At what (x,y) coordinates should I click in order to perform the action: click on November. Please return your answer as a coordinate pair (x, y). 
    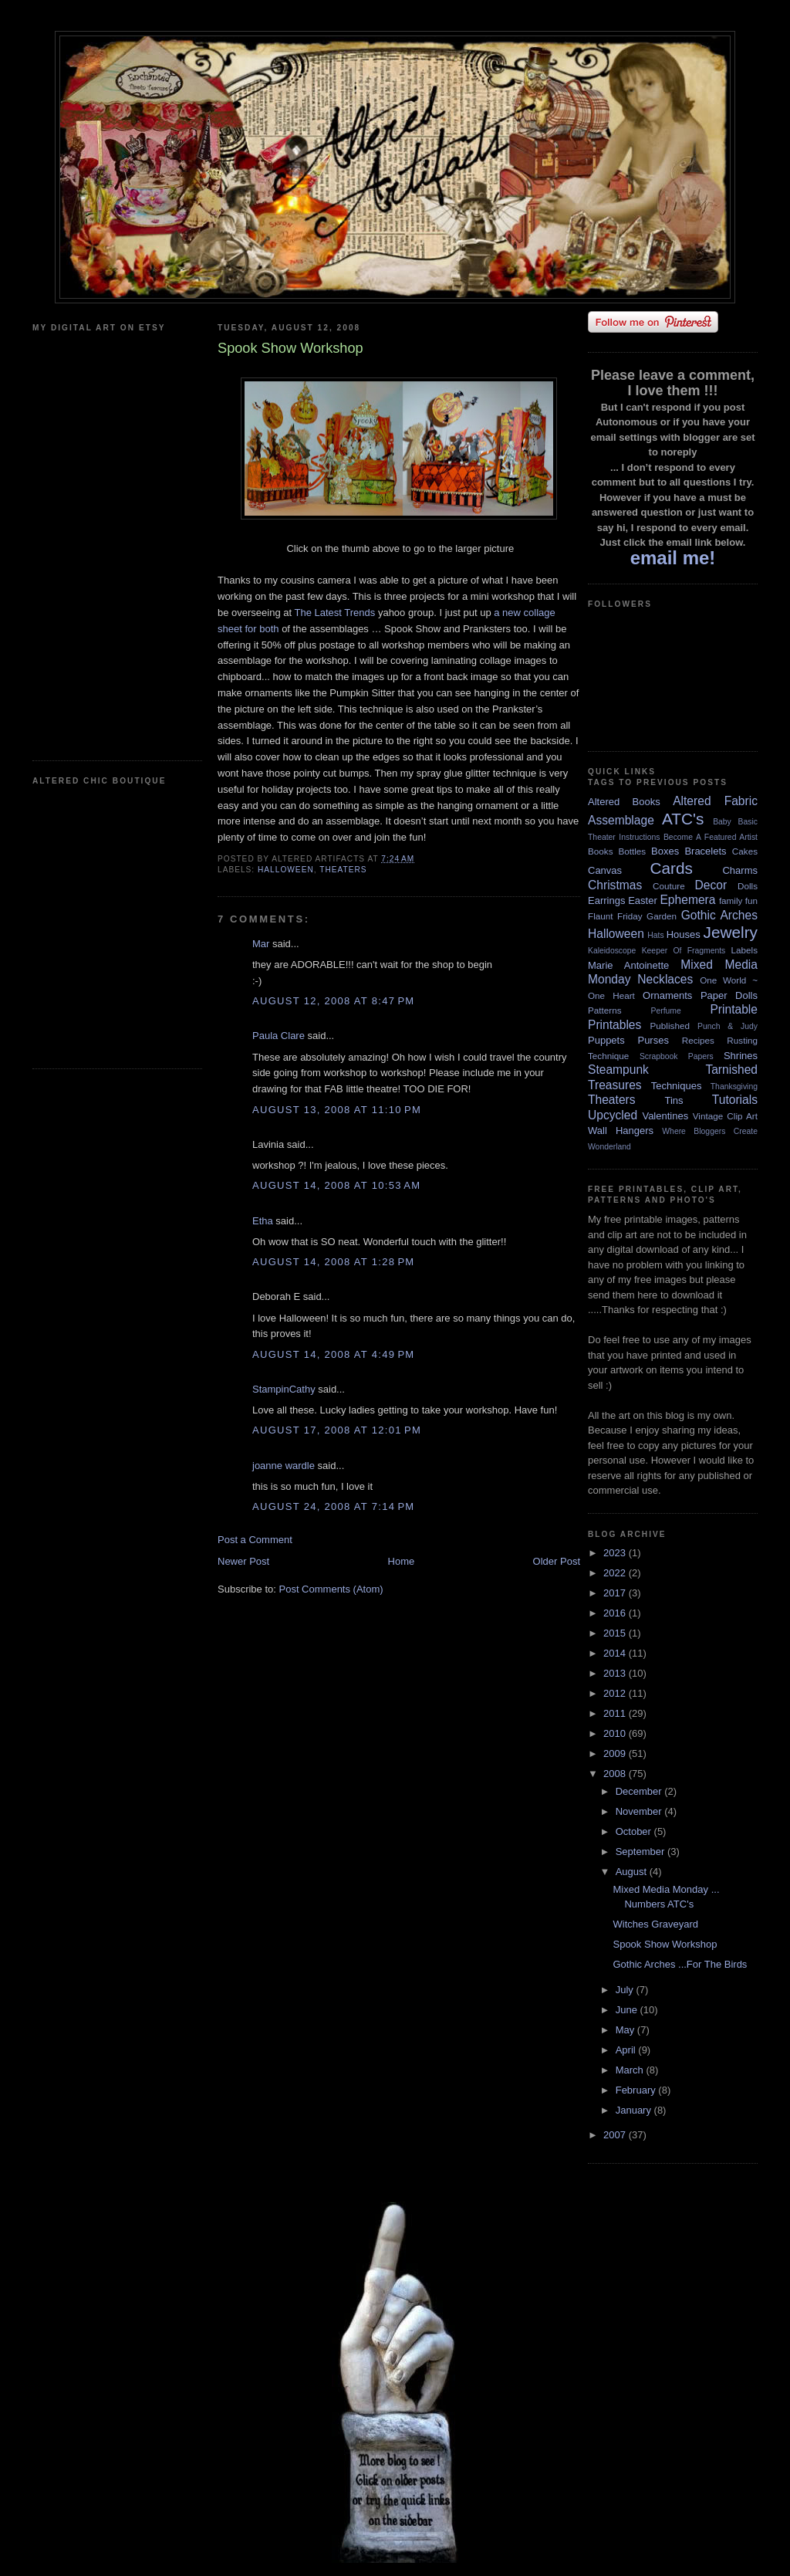
    Looking at the image, I should click on (640, 1811).